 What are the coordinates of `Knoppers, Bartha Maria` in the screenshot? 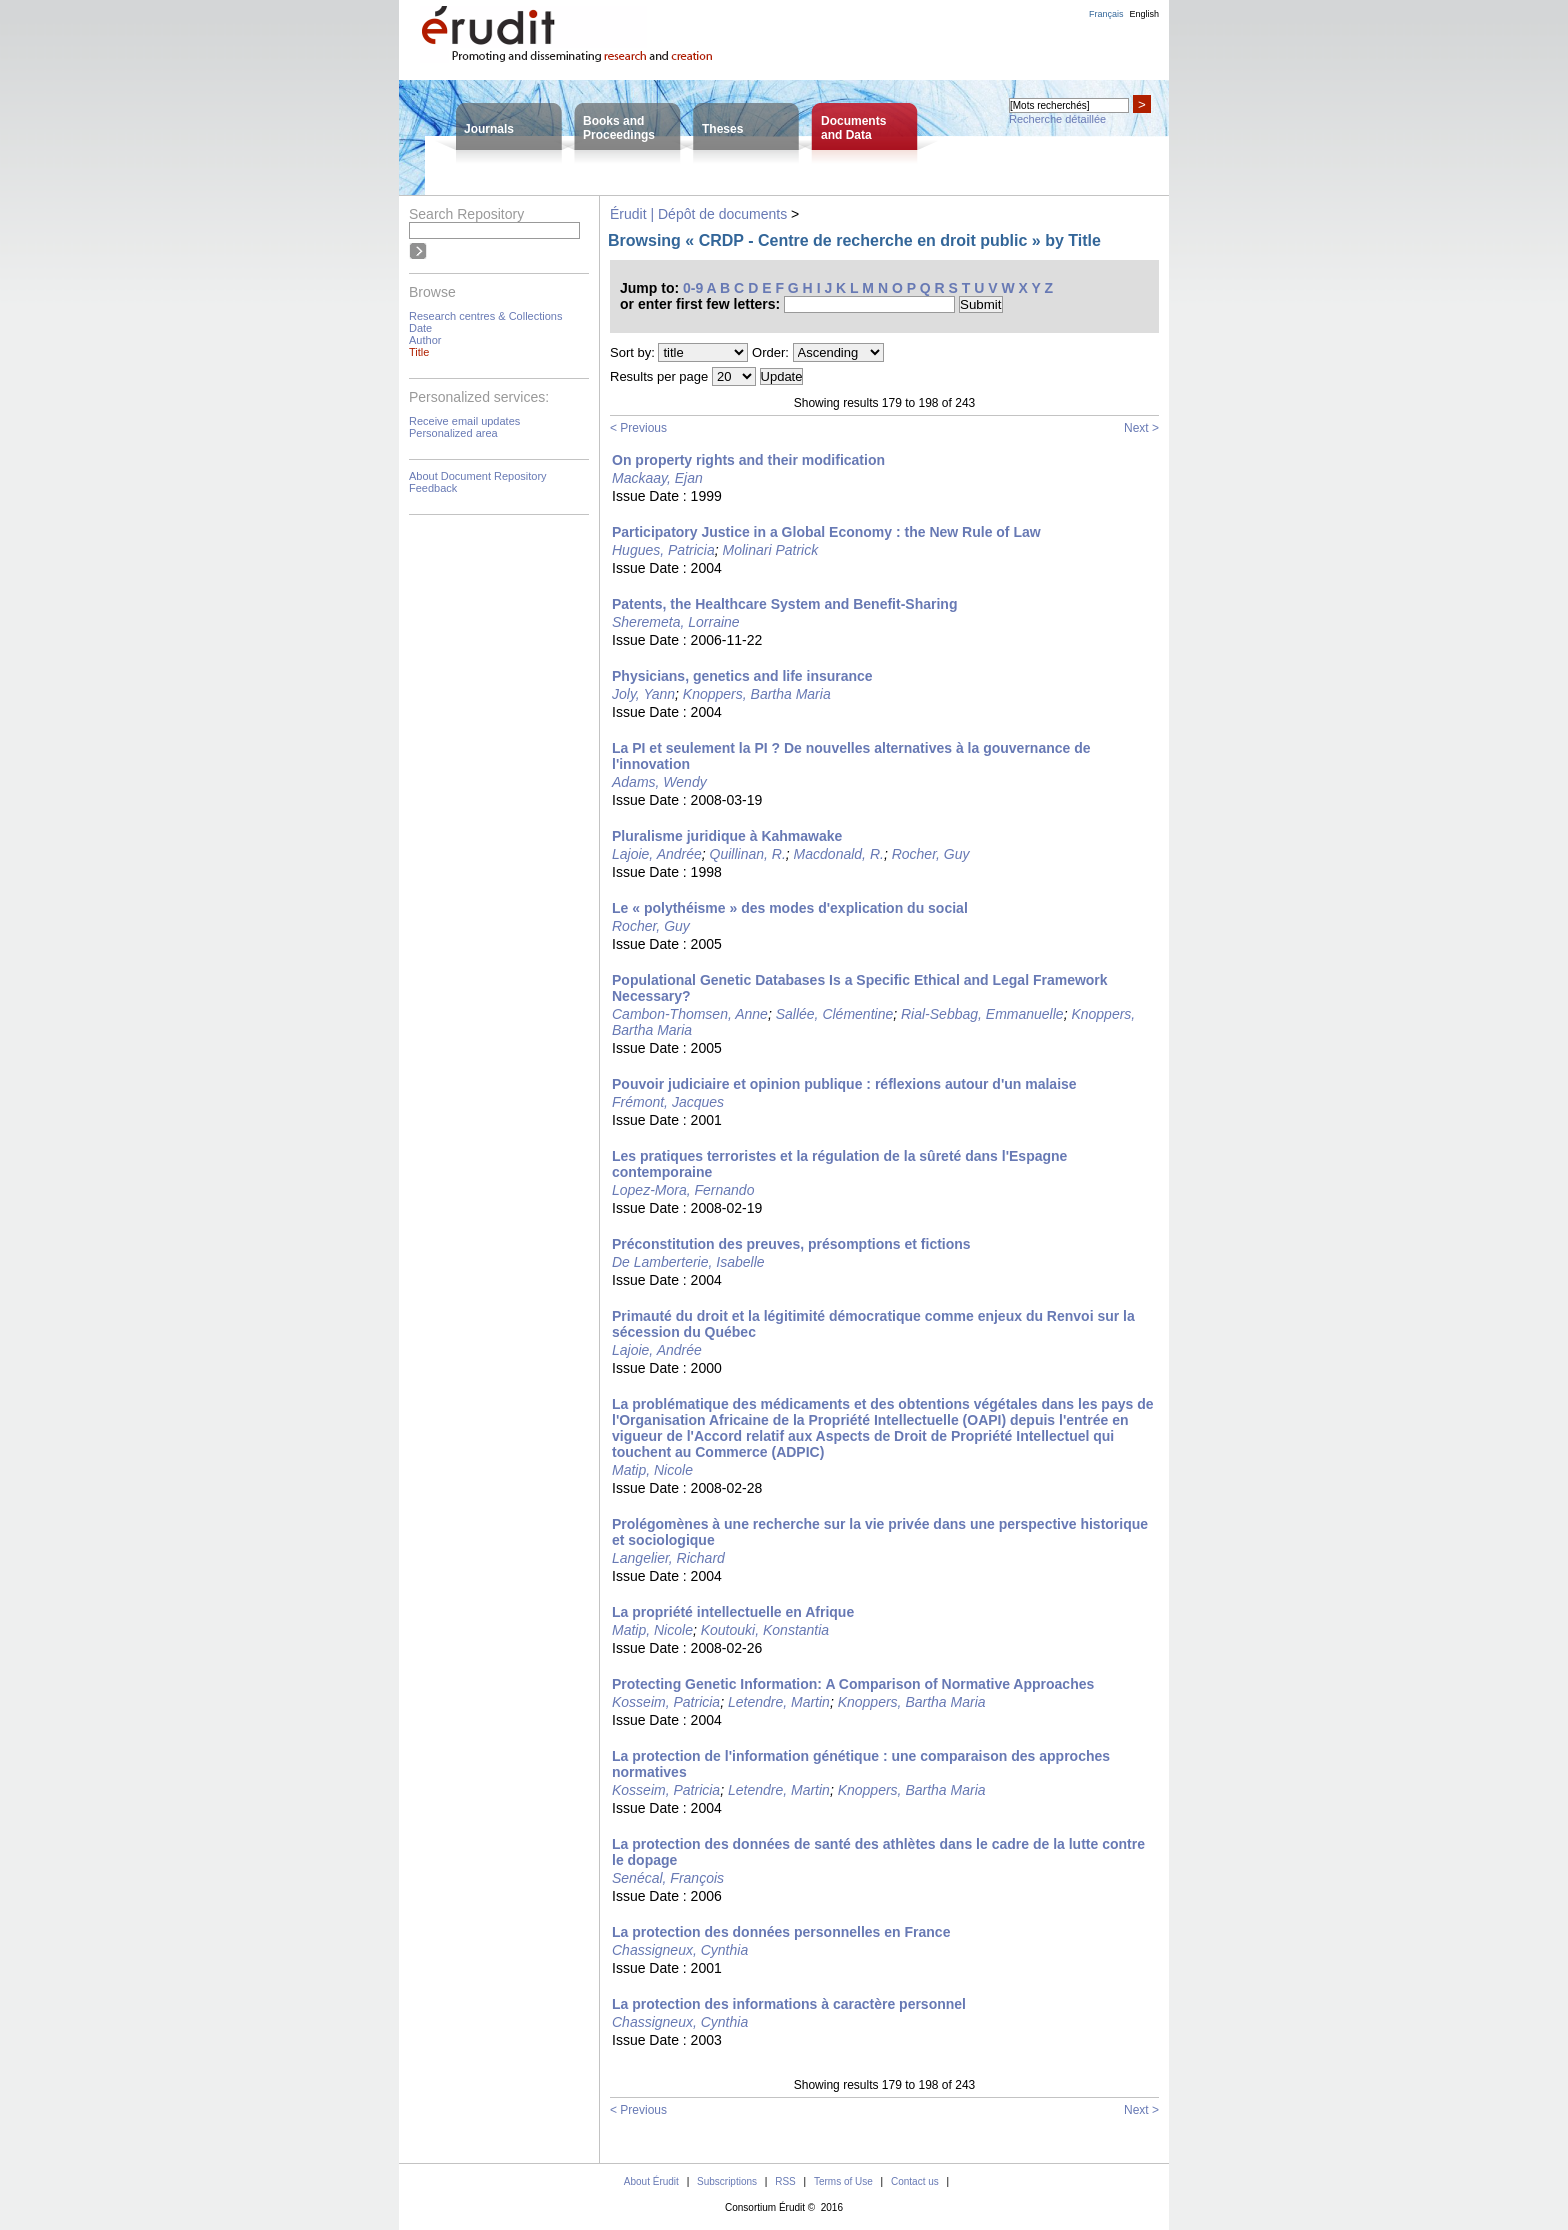 It's located at (757, 694).